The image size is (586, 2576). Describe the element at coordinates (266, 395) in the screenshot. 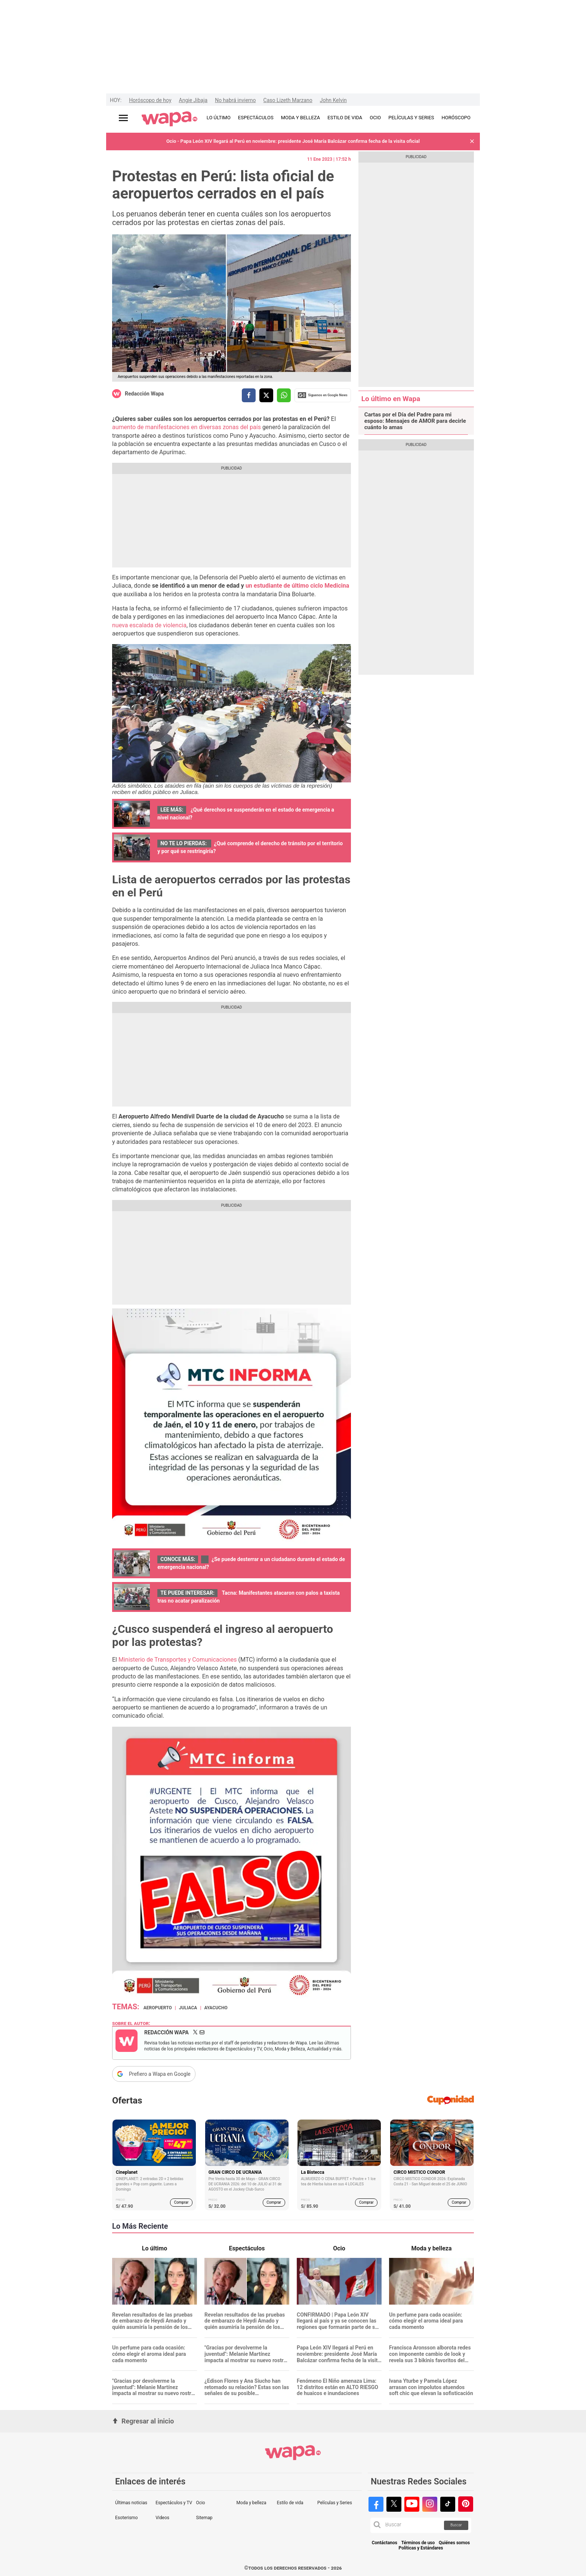

I see `[compartir la nota por twitter]` at that location.